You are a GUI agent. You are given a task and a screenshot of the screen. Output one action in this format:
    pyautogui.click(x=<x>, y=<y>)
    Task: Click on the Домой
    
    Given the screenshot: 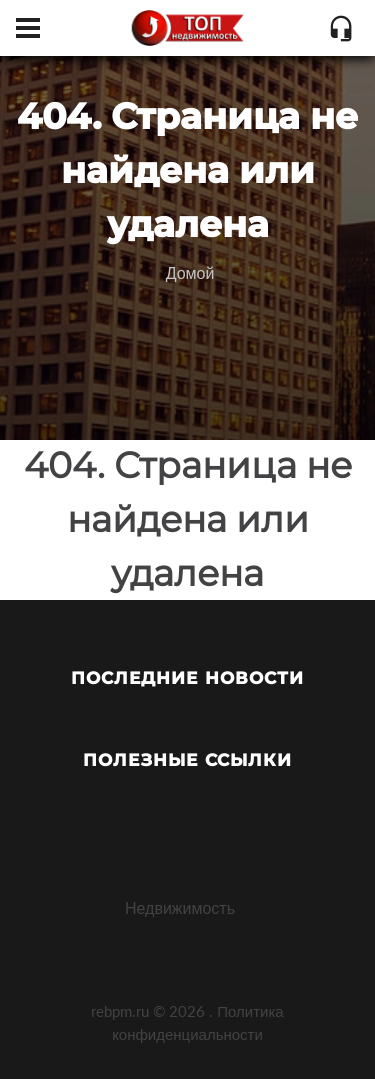 What is the action you would take?
    pyautogui.click(x=190, y=272)
    